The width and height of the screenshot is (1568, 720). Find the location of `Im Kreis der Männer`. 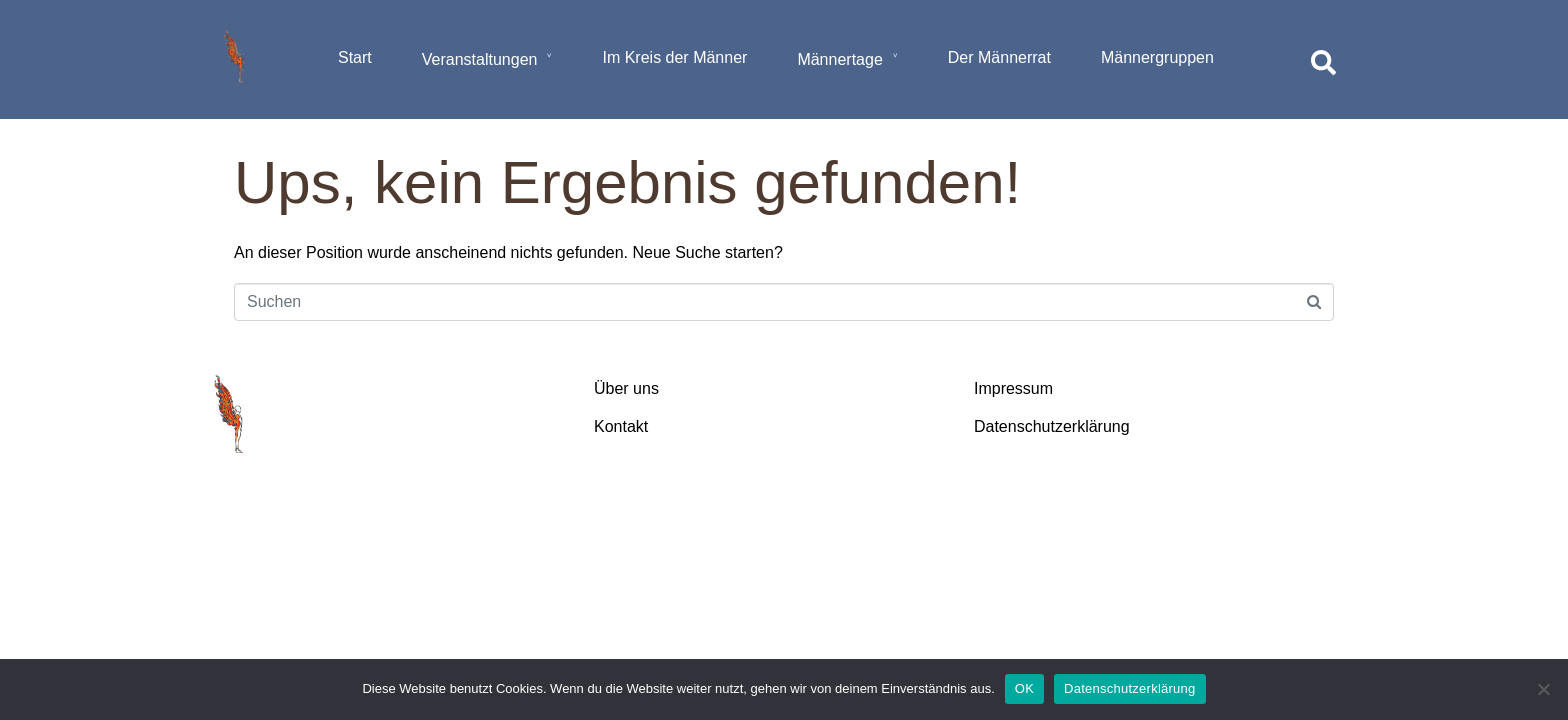

Im Kreis der Männer is located at coordinates (674, 57).